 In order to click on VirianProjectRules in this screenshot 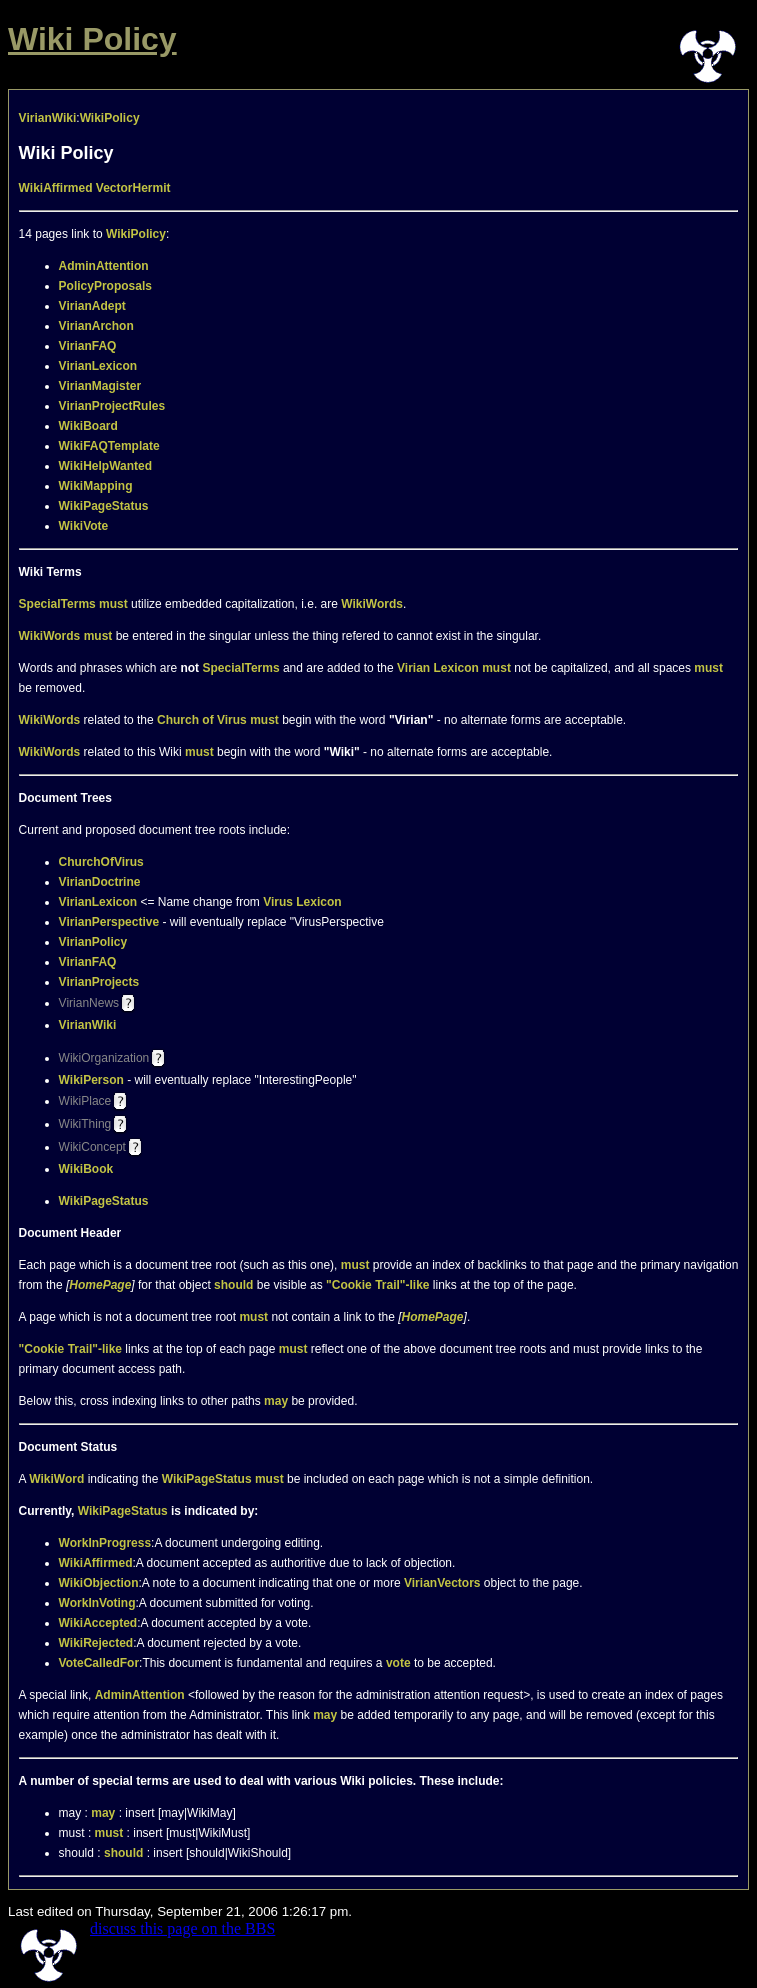, I will do `click(112, 406)`.